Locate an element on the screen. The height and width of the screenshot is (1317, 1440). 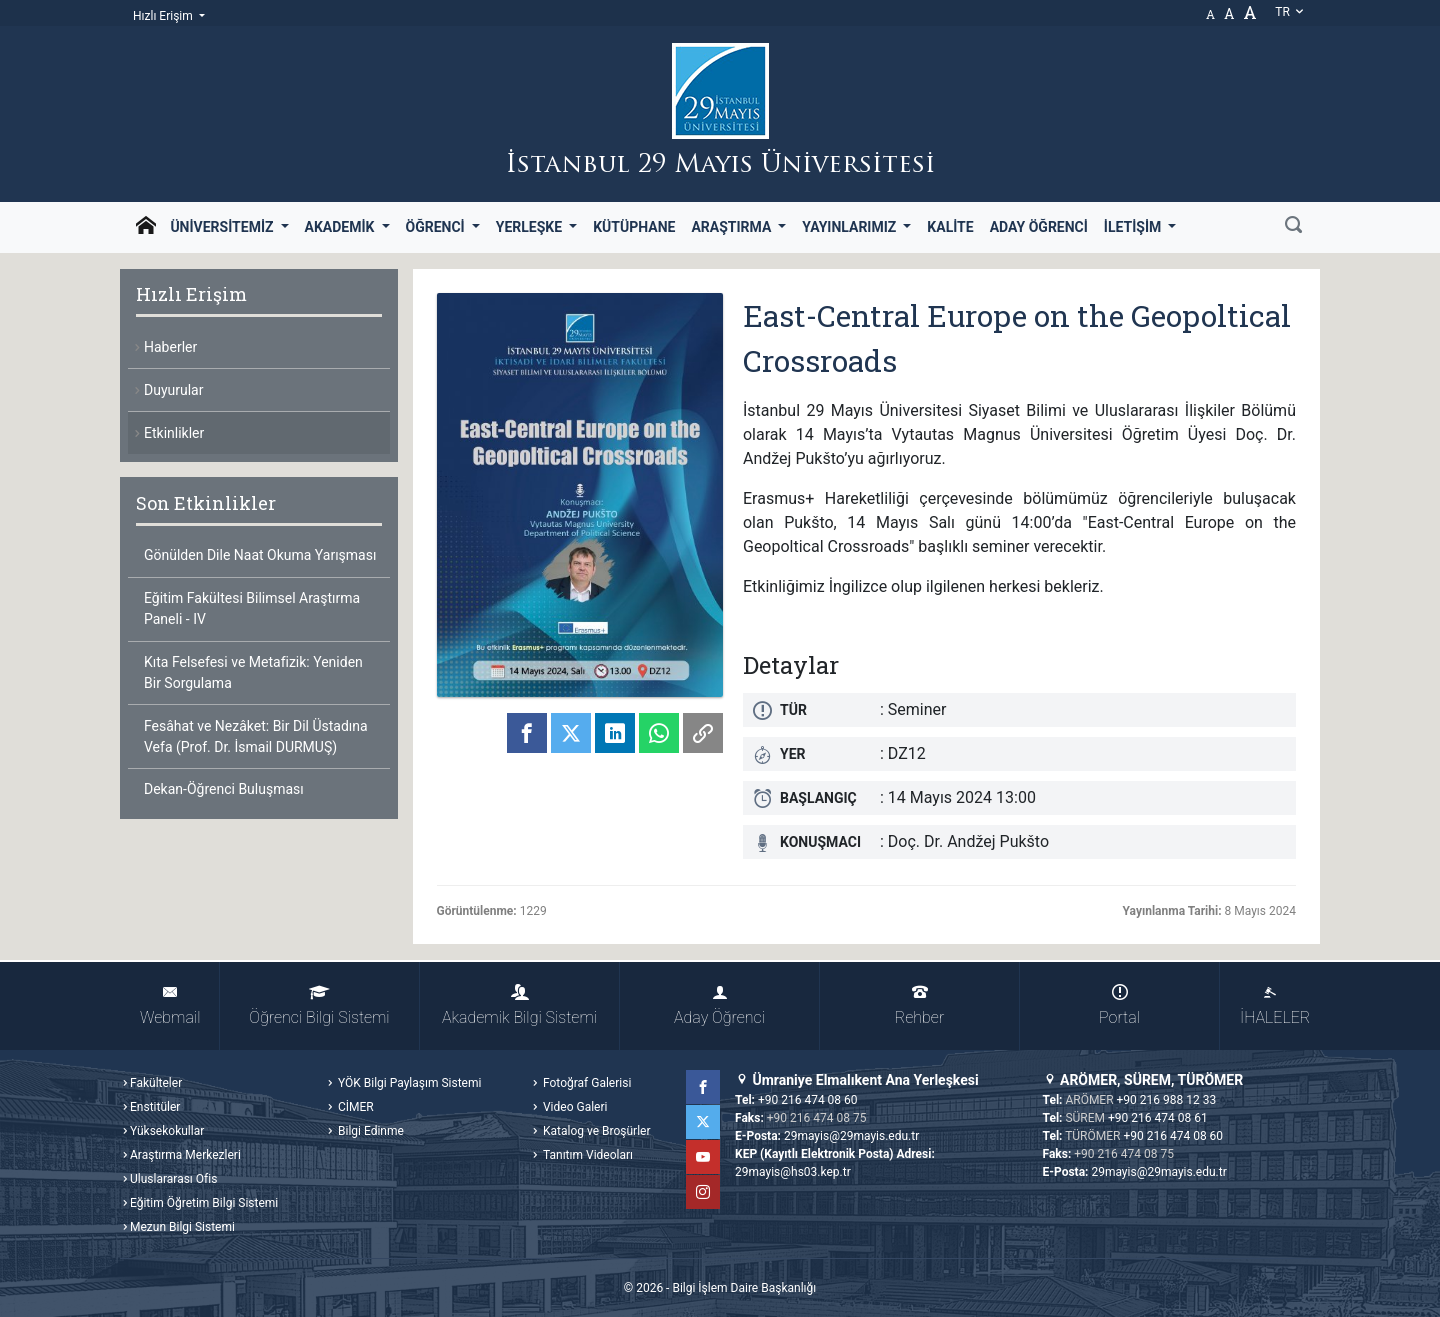
Tanıtım Videoları is located at coordinates (586, 1155).